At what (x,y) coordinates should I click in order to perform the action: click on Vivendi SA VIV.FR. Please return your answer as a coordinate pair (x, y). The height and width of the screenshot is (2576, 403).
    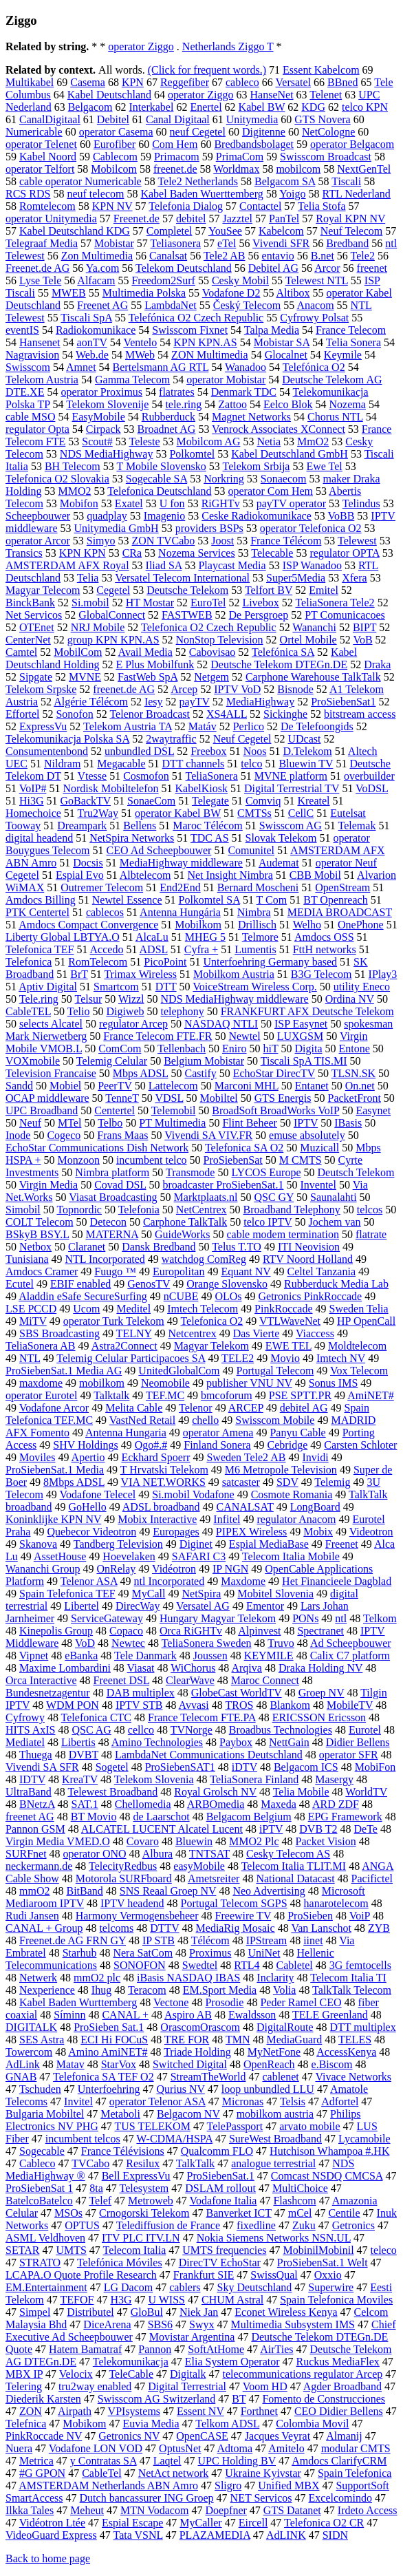
    Looking at the image, I should click on (208, 1135).